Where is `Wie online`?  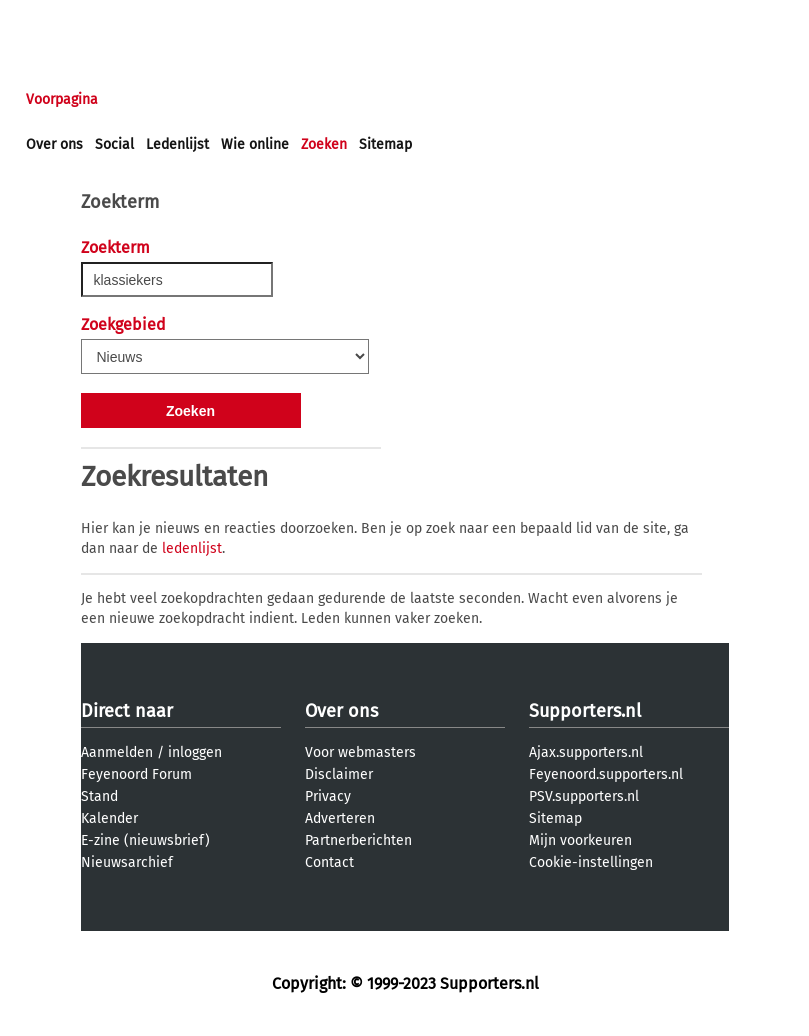 Wie online is located at coordinates (255, 144).